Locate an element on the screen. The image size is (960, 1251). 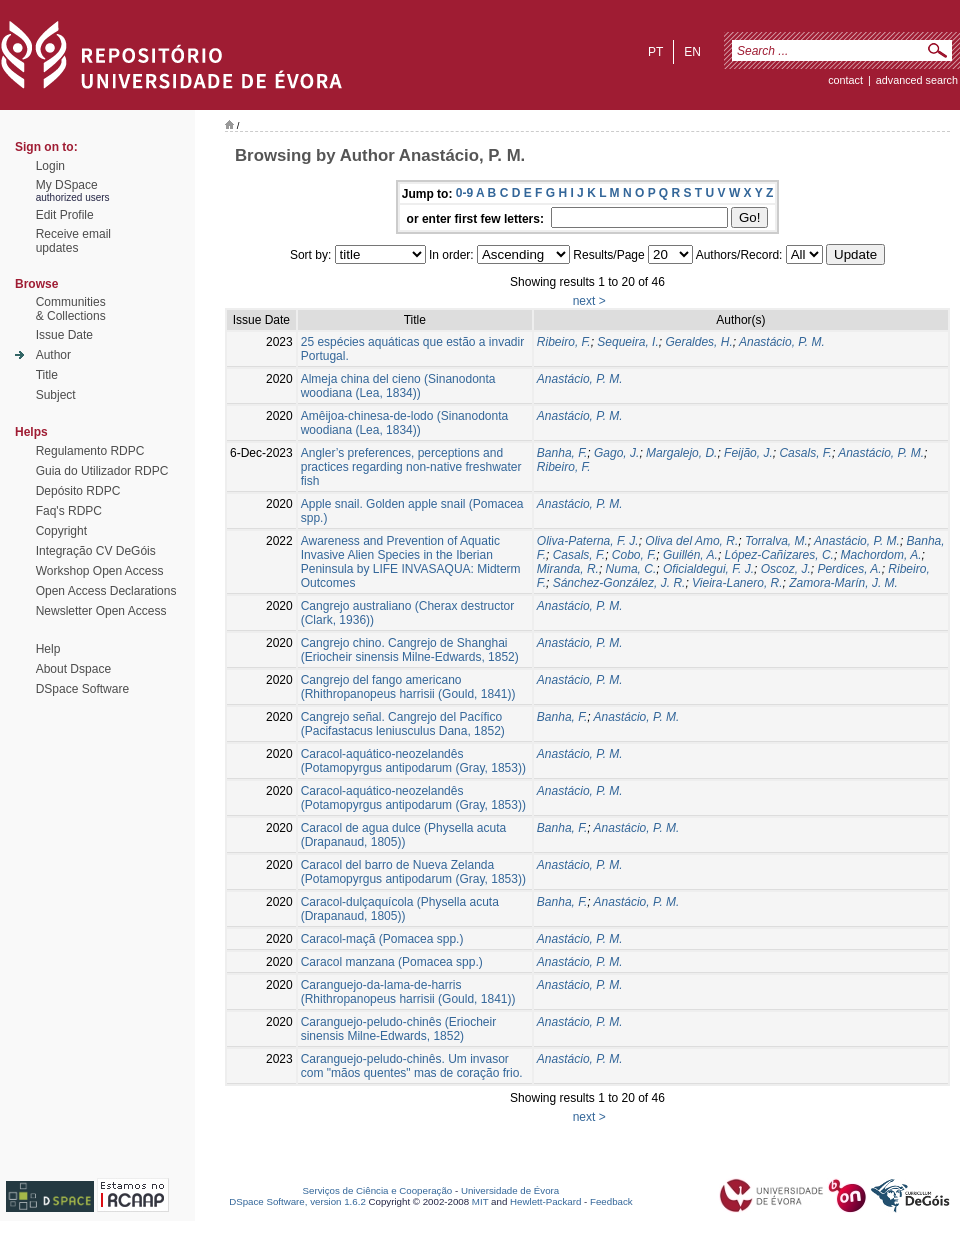
Oscoz, J. is located at coordinates (786, 569).